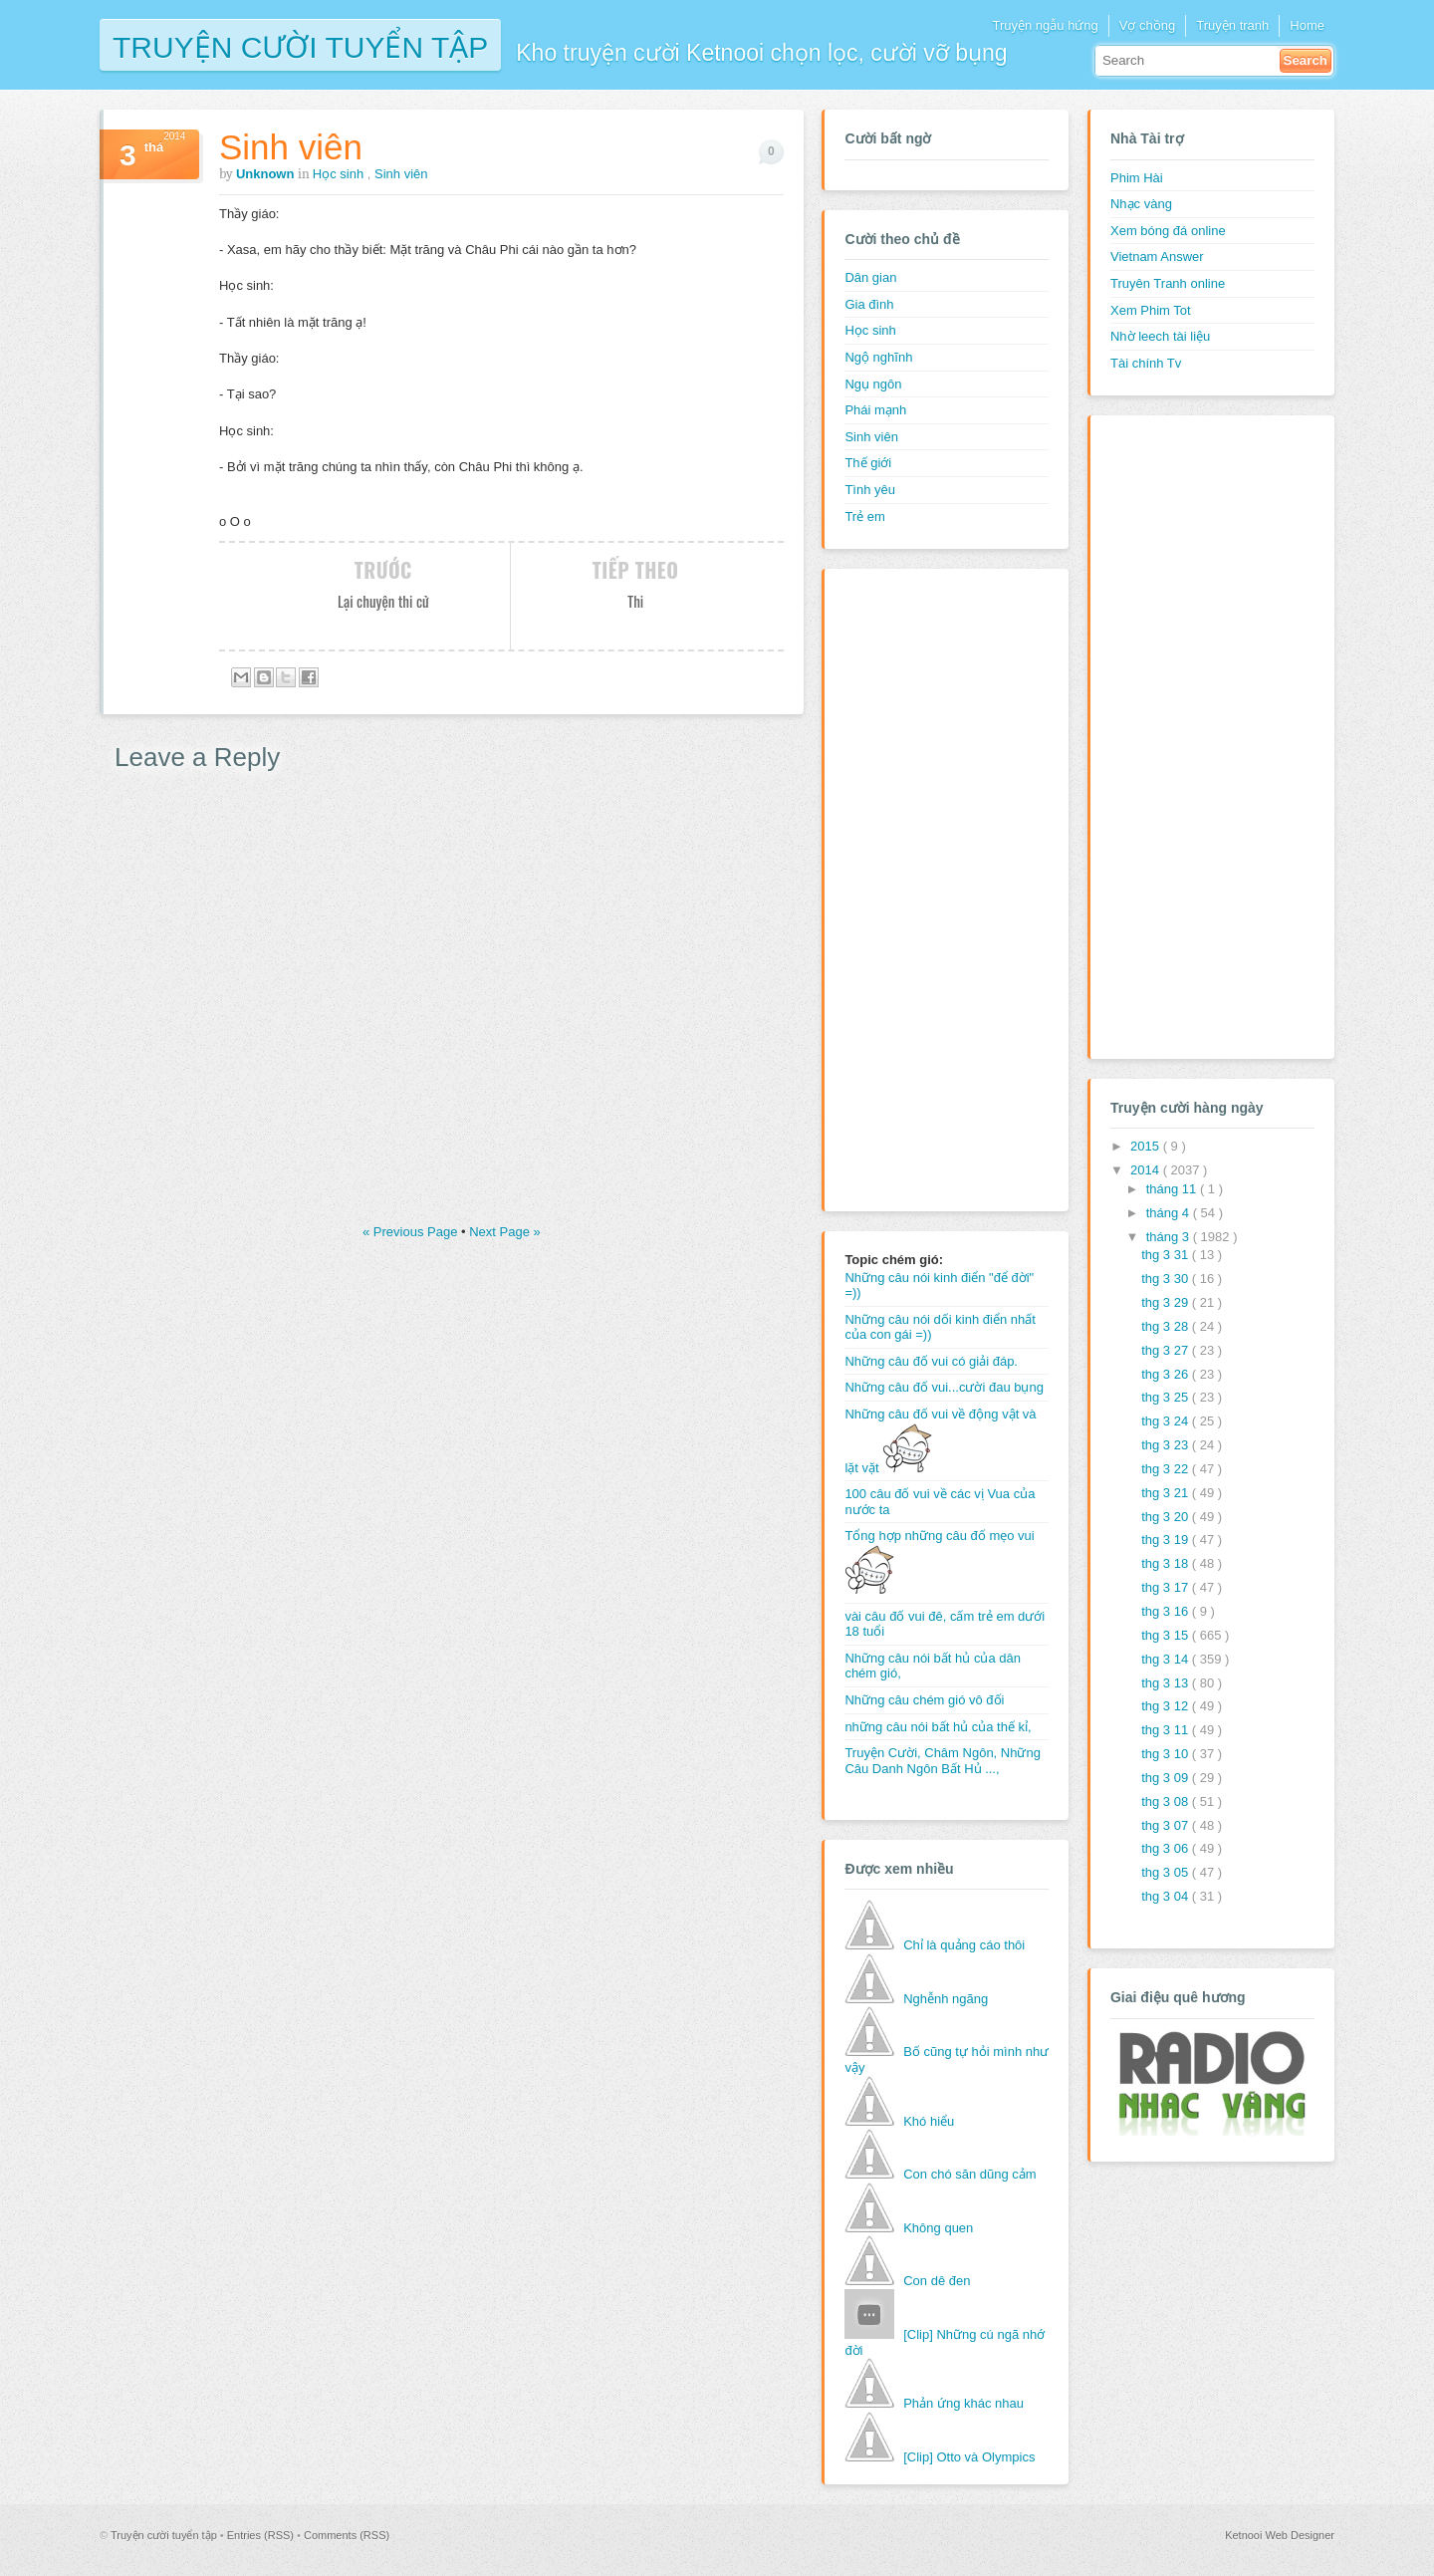 This screenshot has width=1434, height=2576. I want to click on thg 3 27, so click(1166, 1350).